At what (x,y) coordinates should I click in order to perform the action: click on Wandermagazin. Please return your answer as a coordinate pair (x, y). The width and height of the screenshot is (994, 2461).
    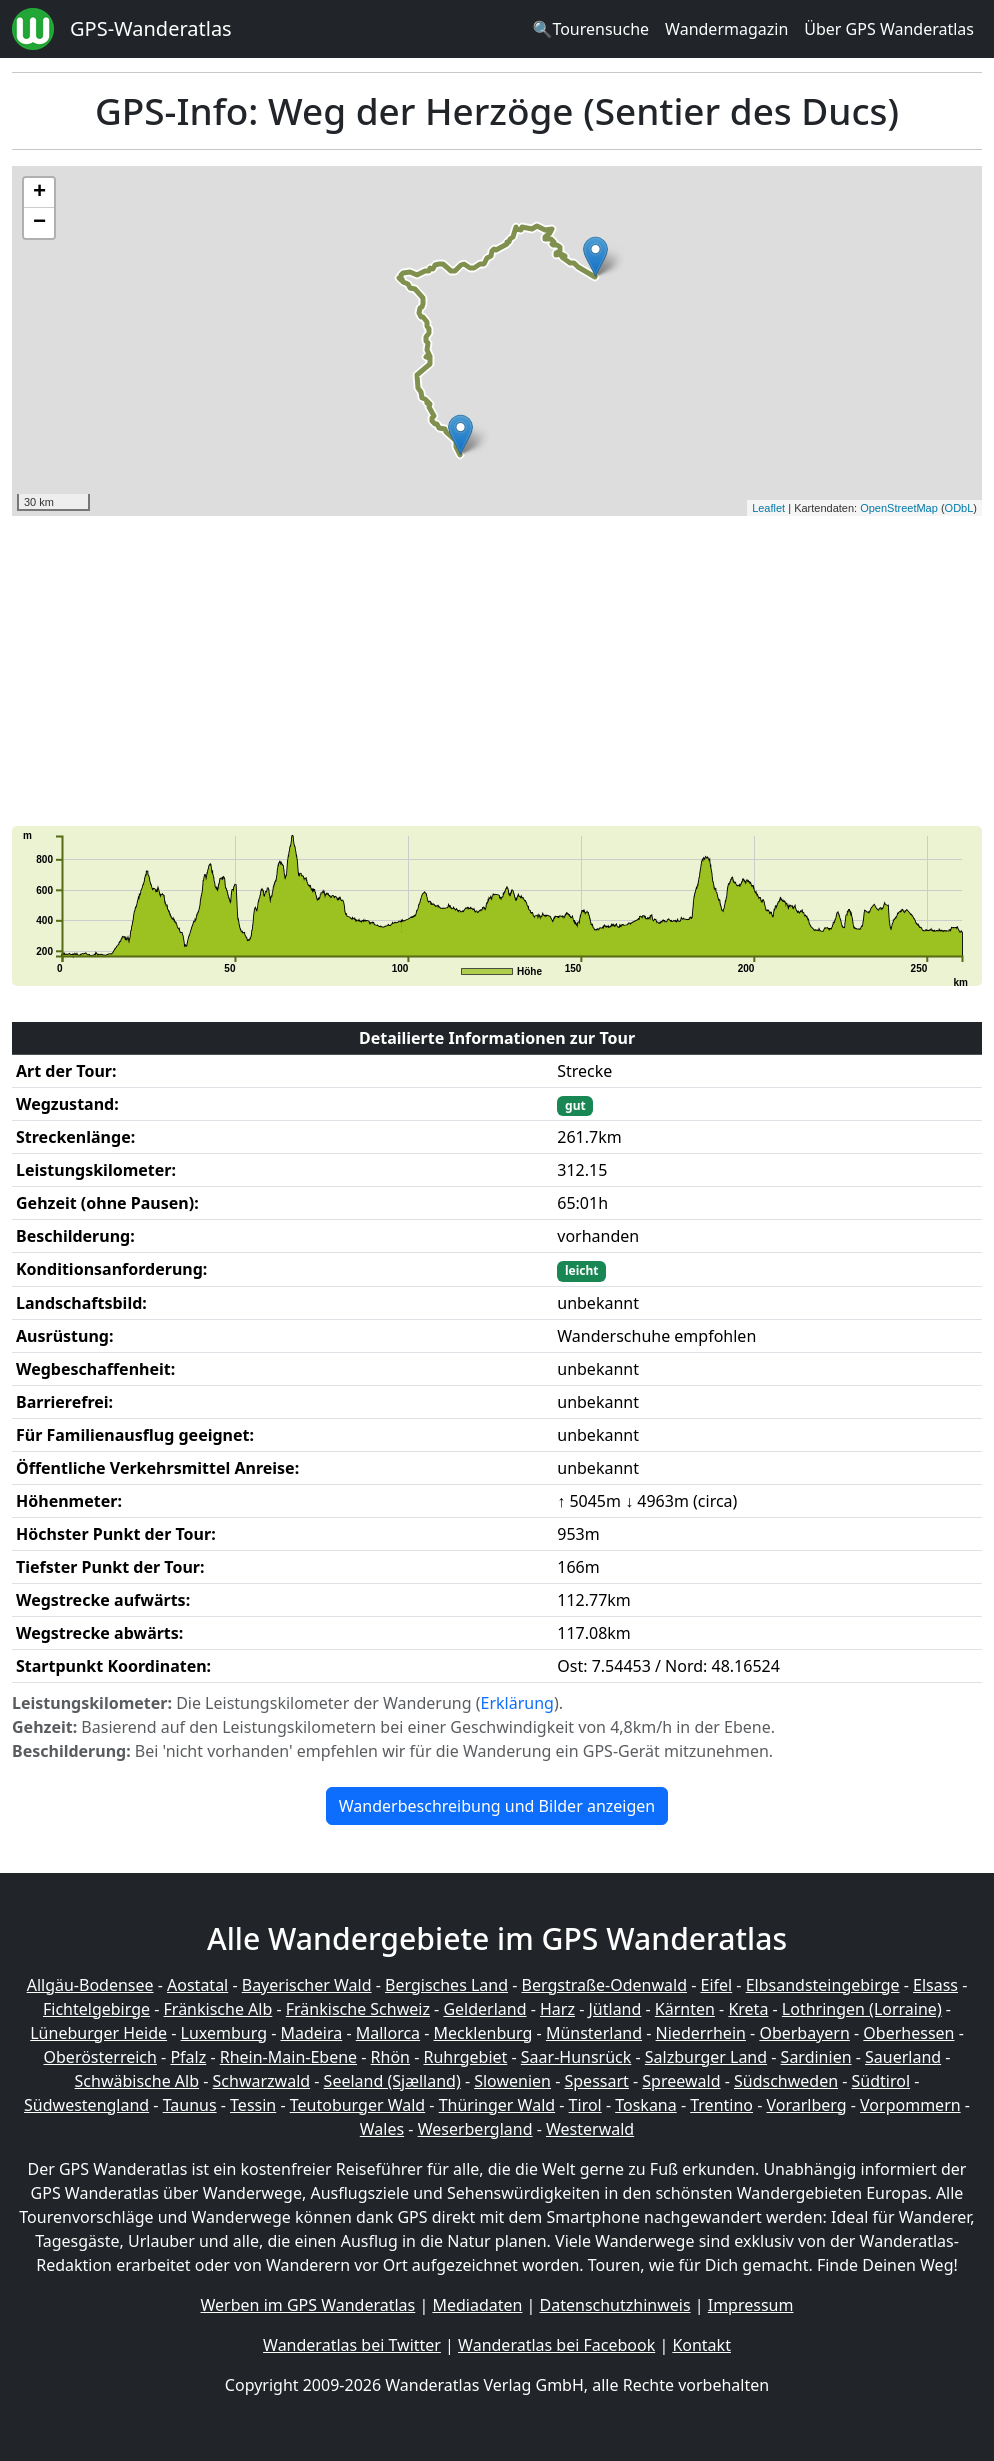
    Looking at the image, I should click on (726, 29).